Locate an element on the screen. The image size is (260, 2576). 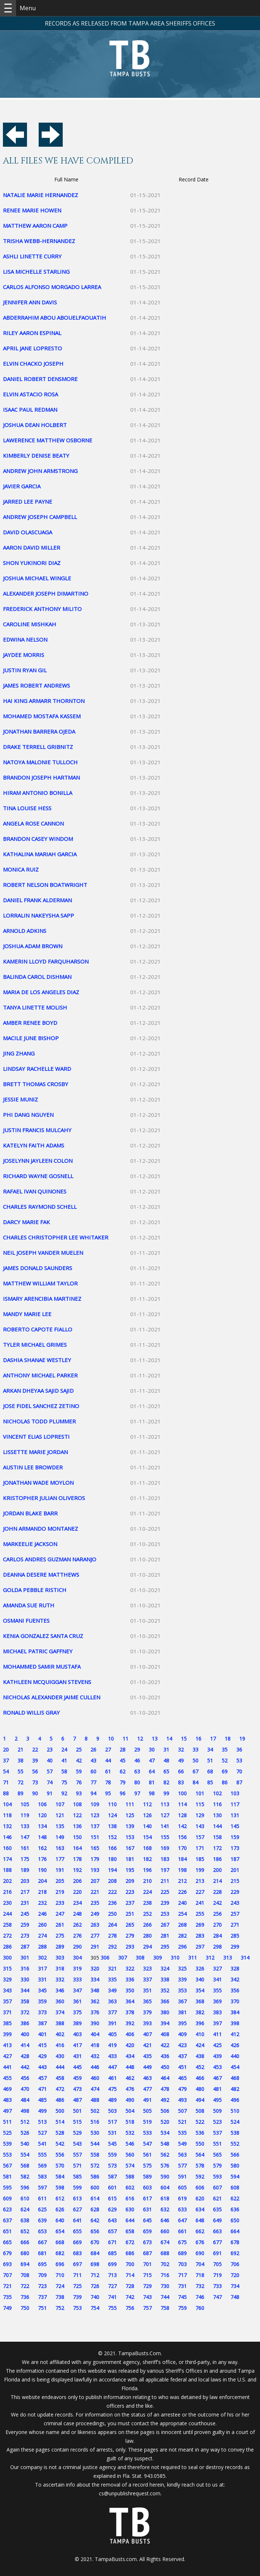
434 is located at coordinates (129, 2056).